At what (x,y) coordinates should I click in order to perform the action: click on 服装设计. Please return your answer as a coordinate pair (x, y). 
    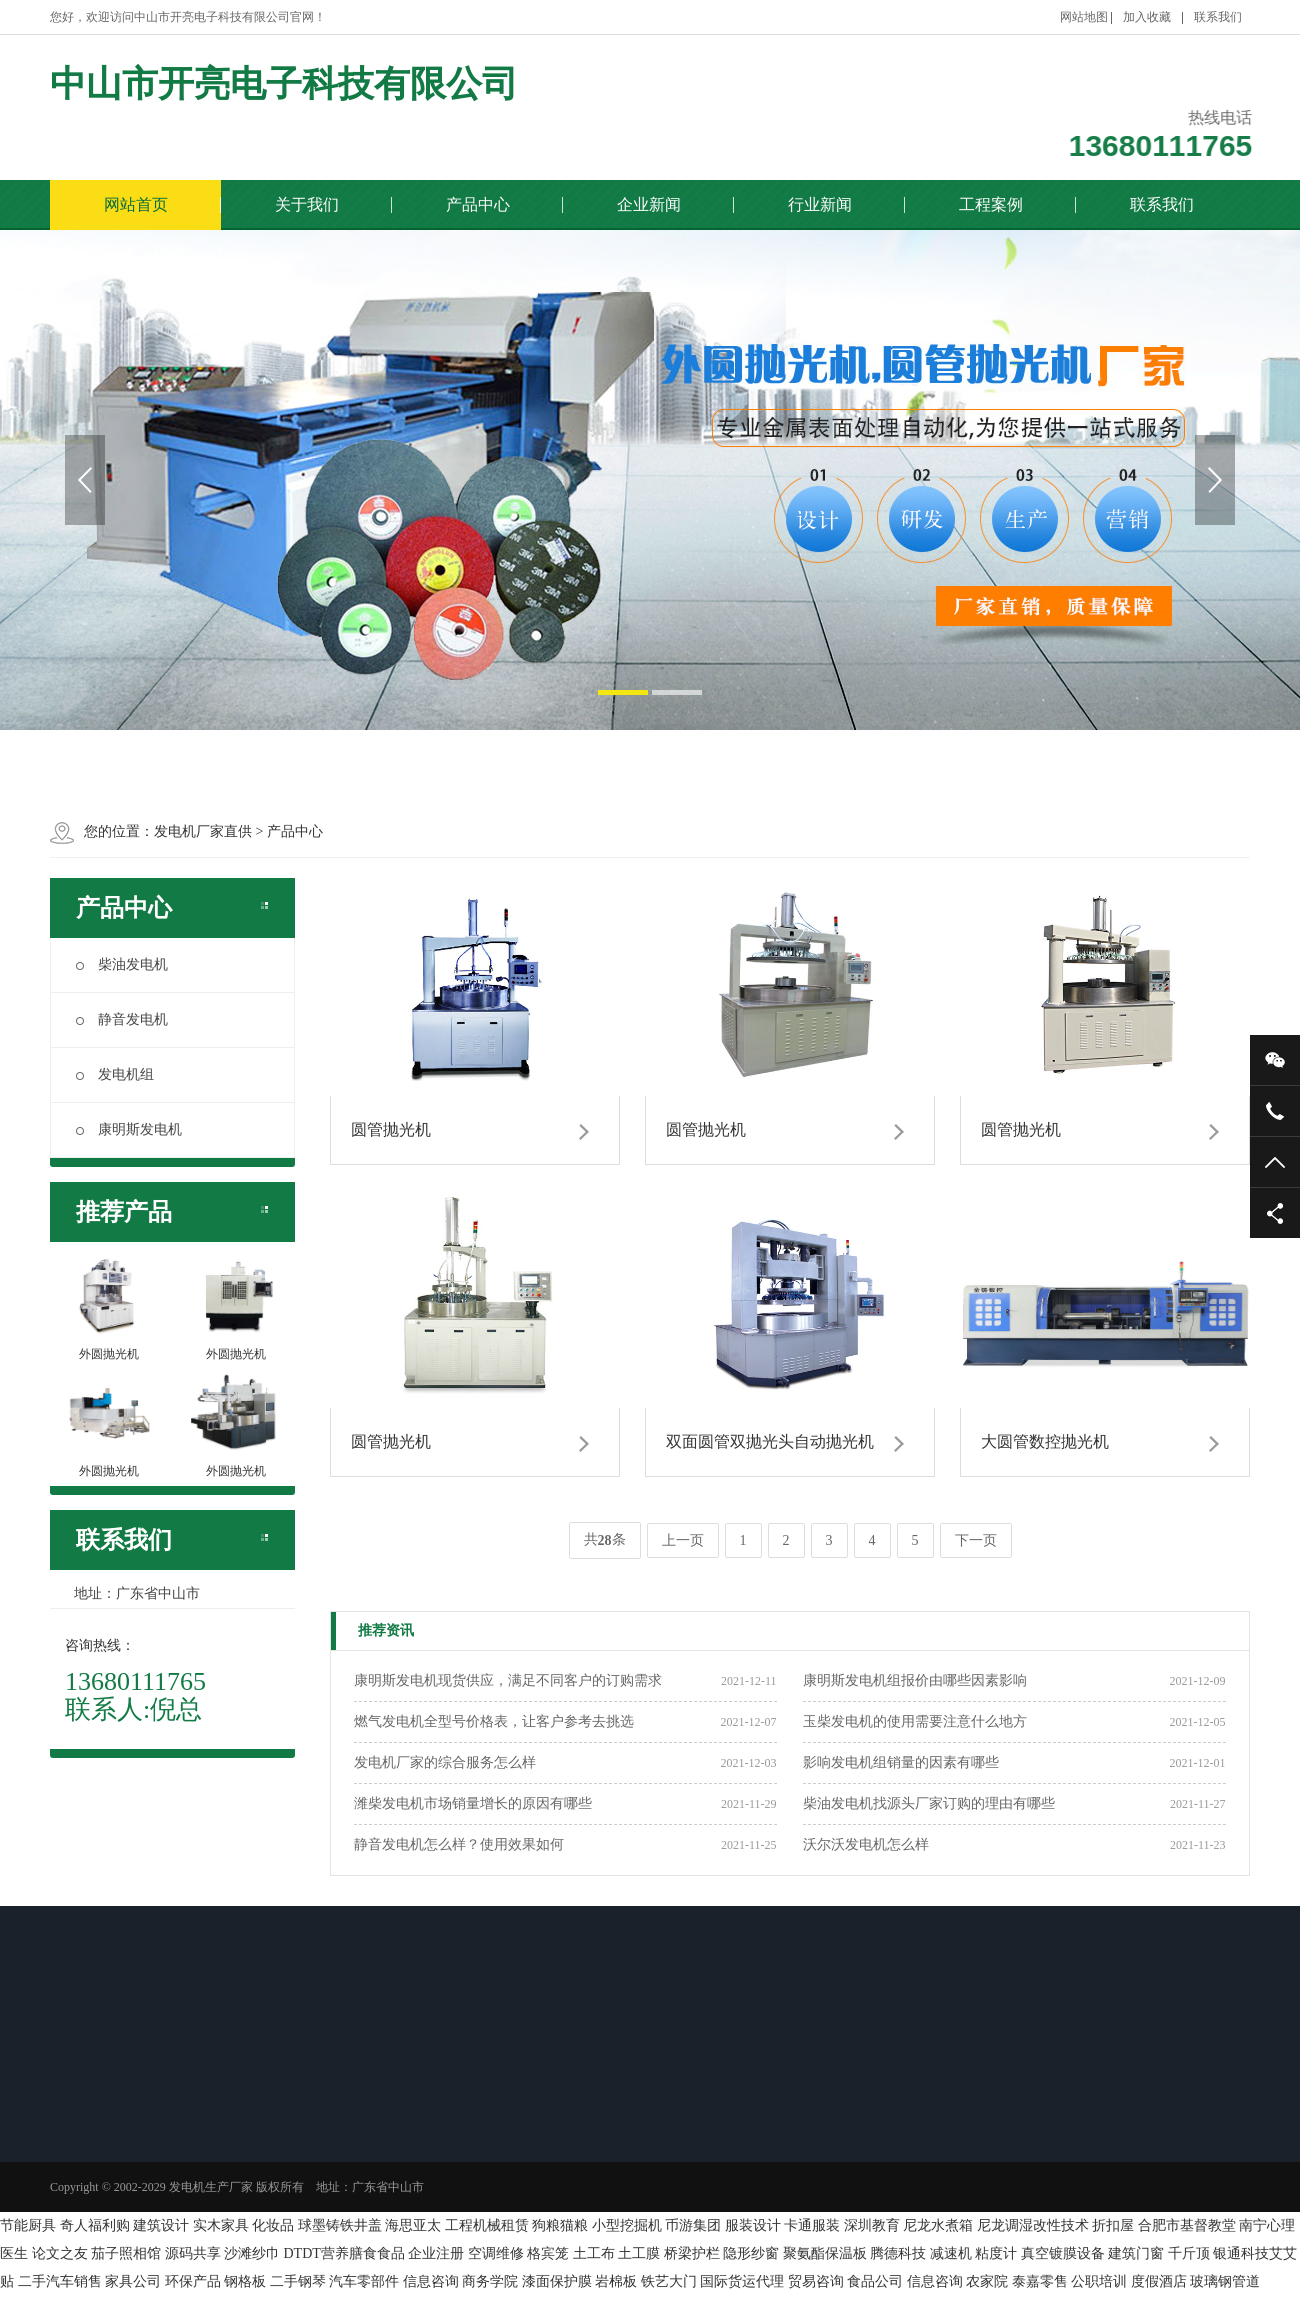
    Looking at the image, I should click on (753, 2225).